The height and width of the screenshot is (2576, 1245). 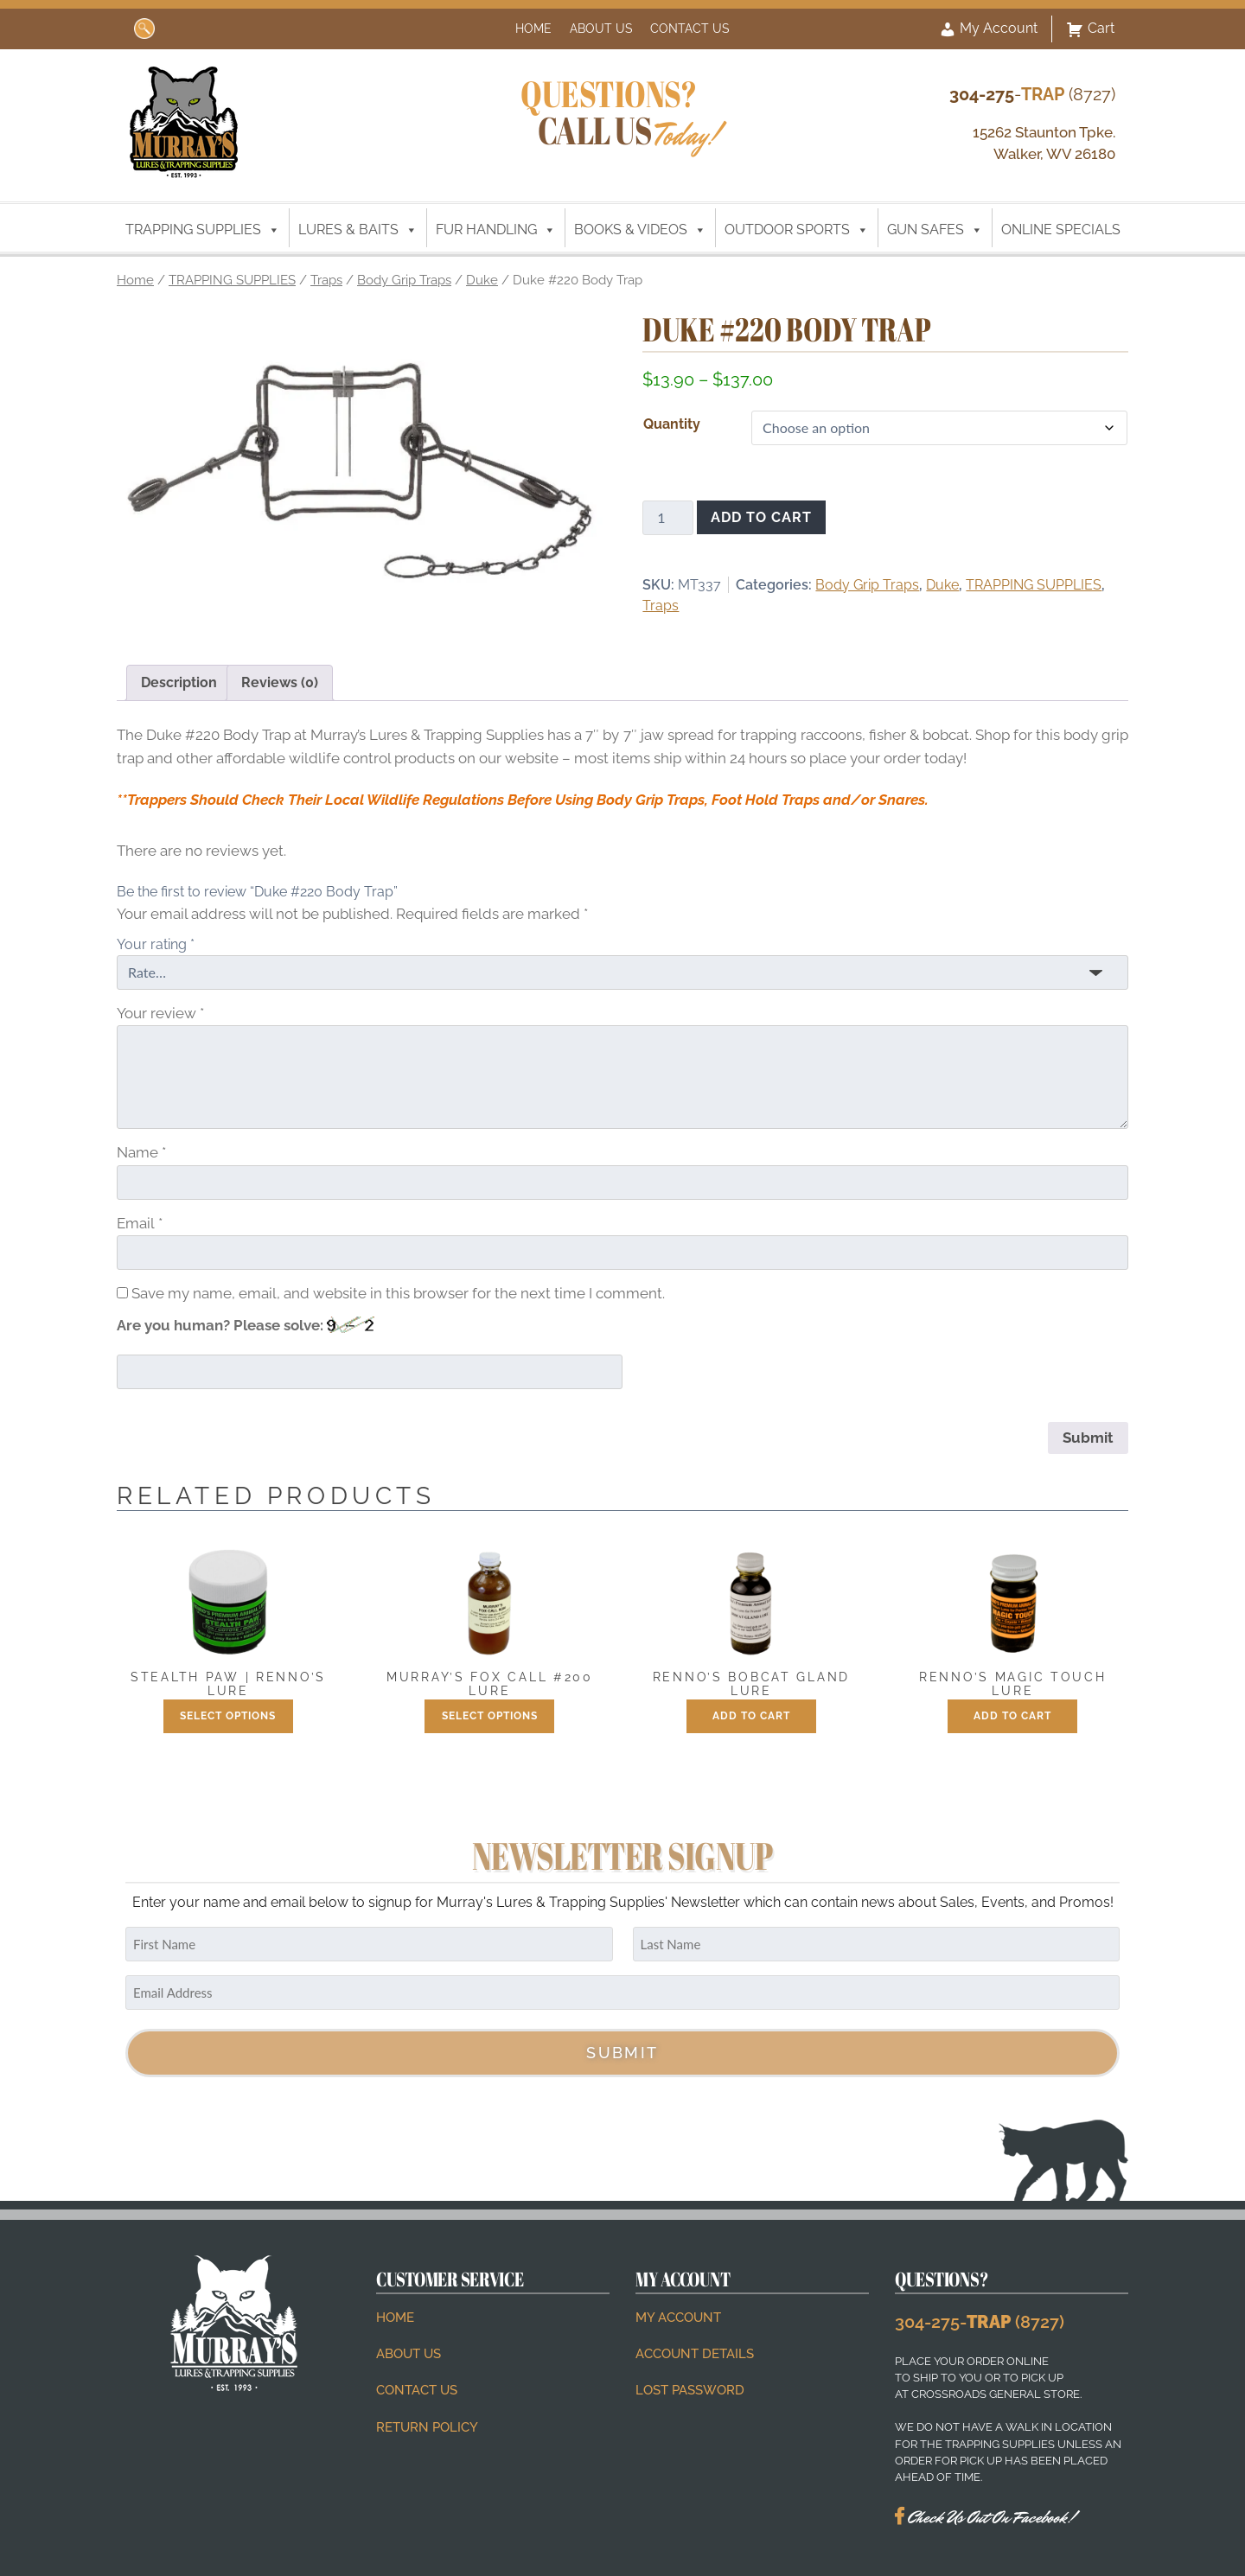 What do you see at coordinates (404, 279) in the screenshot?
I see `Body Grip Traps` at bounding box center [404, 279].